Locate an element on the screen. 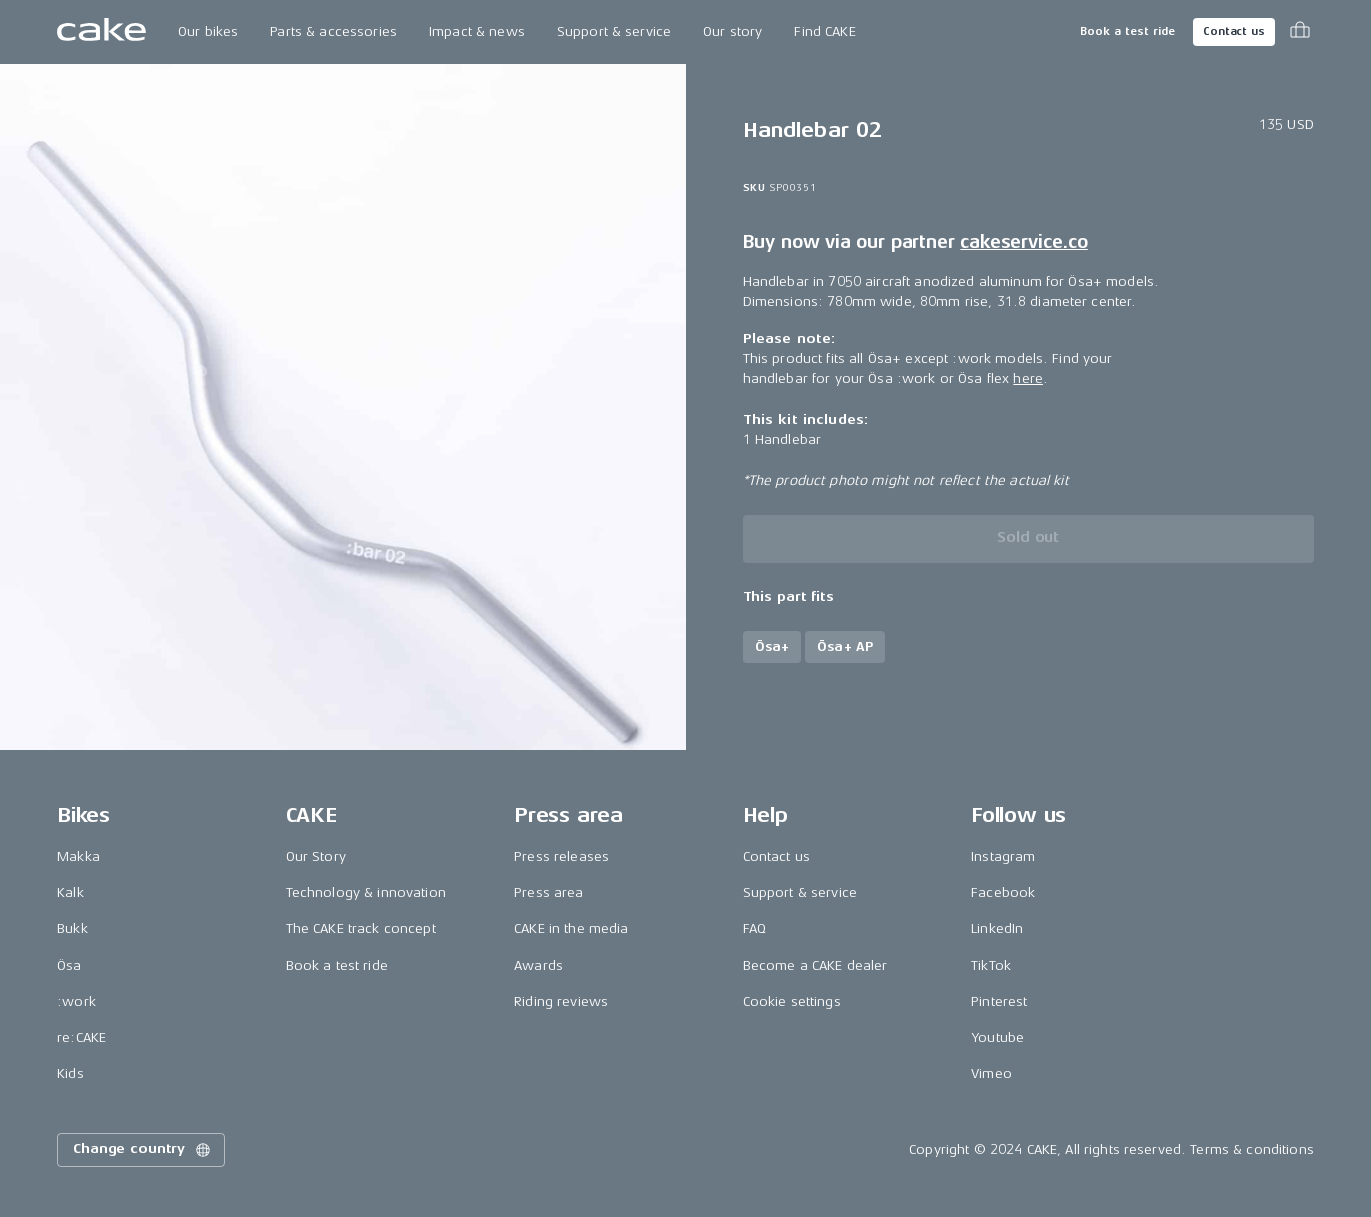 This screenshot has height=1217, width=1371. Kids is located at coordinates (70, 1073).